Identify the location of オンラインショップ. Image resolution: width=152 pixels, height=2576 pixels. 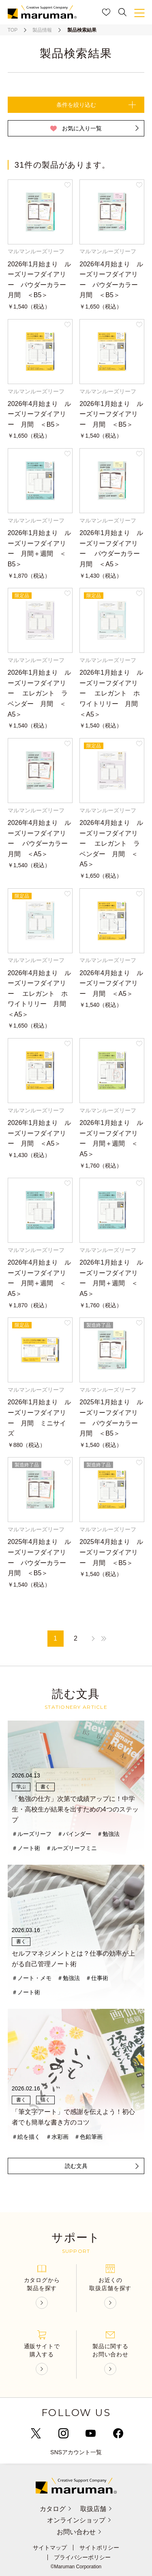
(79, 2520).